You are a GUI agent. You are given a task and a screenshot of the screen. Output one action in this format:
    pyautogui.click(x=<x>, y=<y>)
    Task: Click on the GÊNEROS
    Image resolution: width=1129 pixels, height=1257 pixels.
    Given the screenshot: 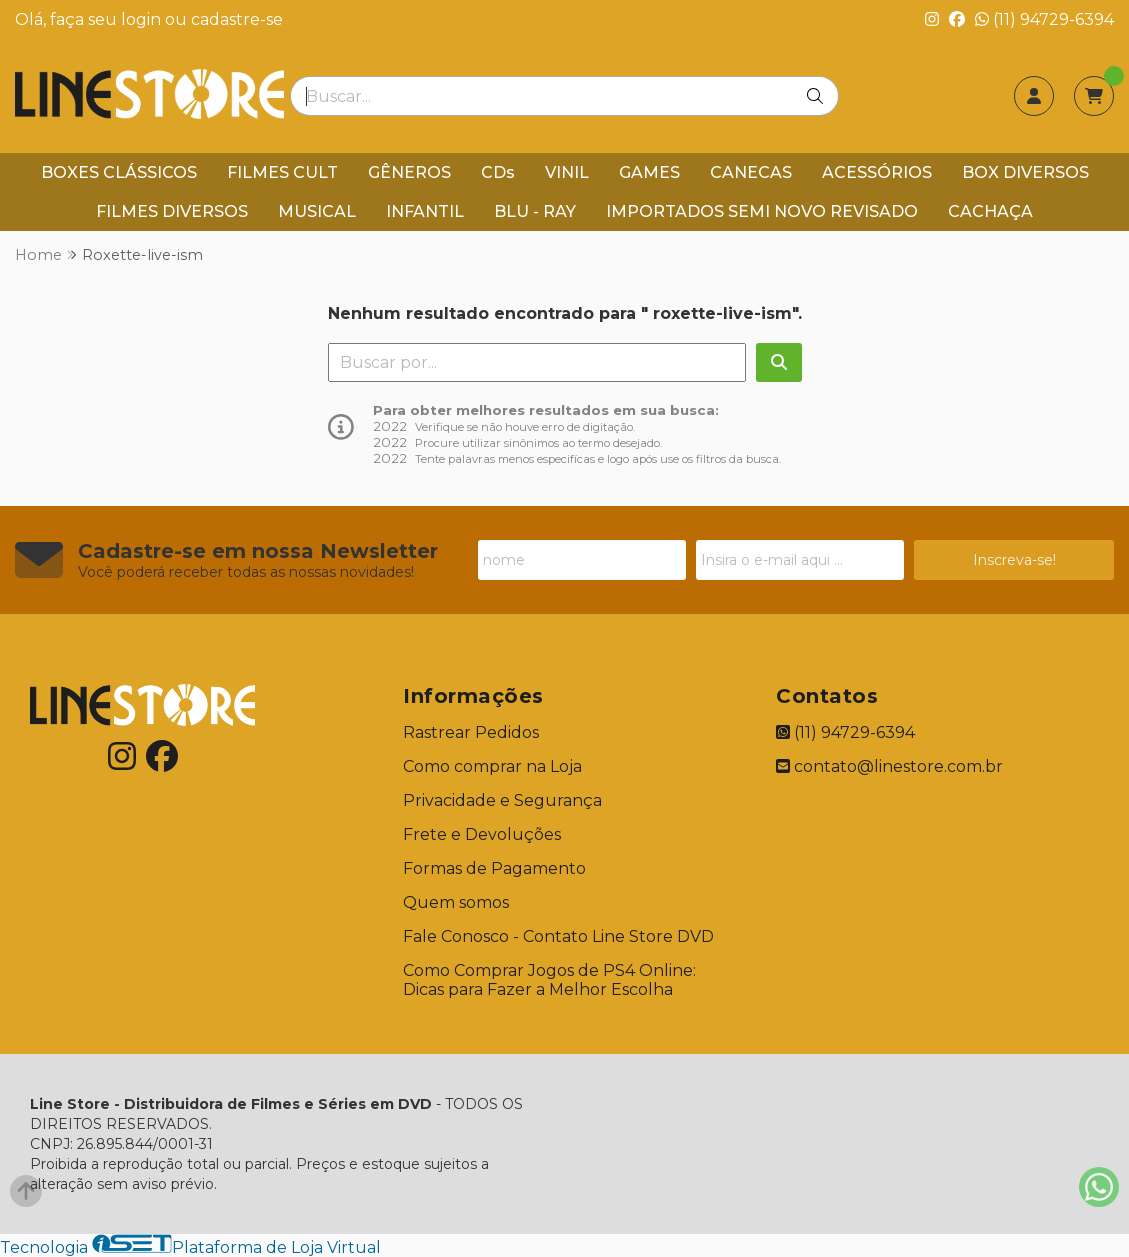 What is the action you would take?
    pyautogui.click(x=409, y=172)
    